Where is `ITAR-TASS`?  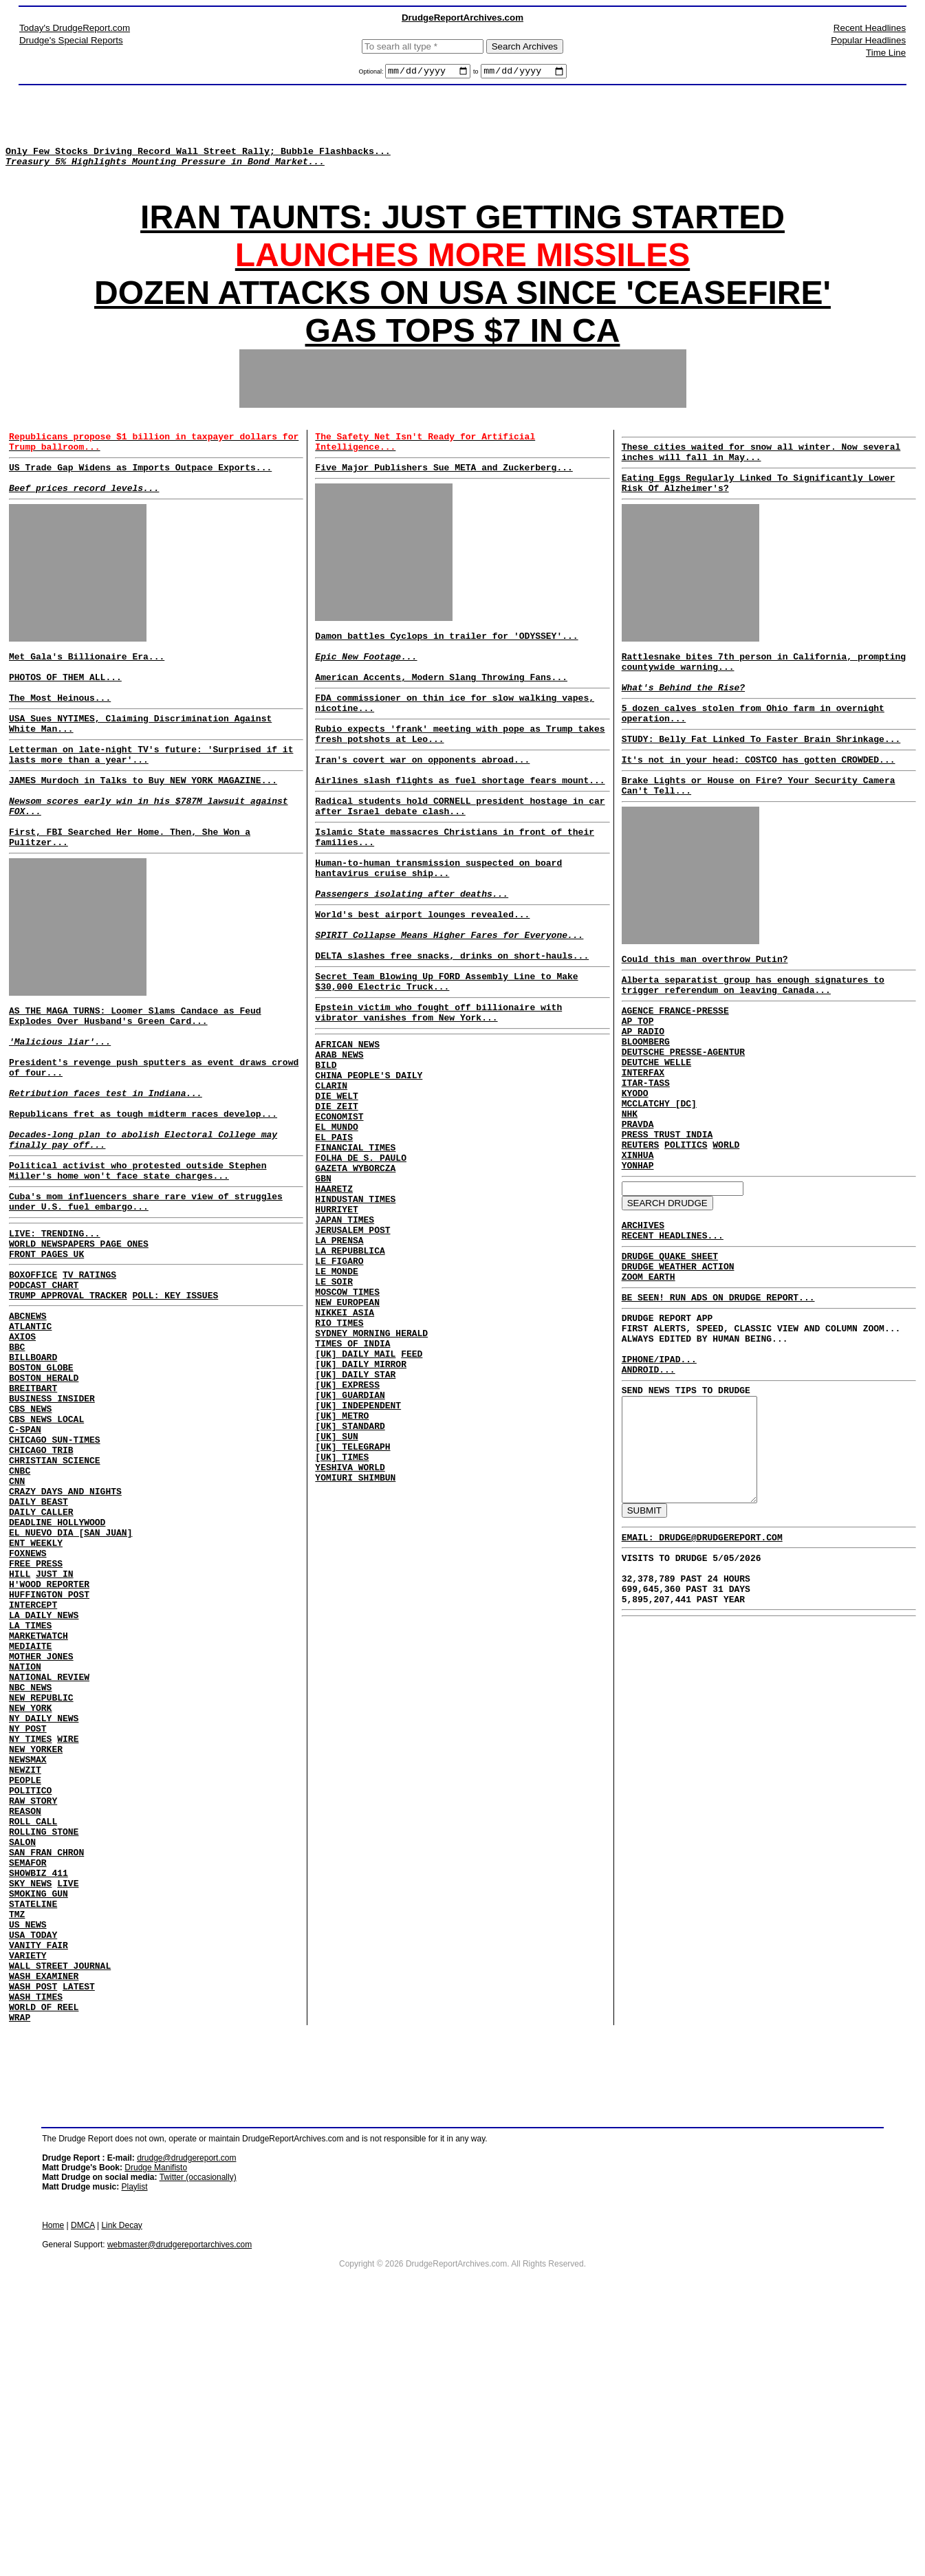 ITAR-TASS is located at coordinates (646, 1156).